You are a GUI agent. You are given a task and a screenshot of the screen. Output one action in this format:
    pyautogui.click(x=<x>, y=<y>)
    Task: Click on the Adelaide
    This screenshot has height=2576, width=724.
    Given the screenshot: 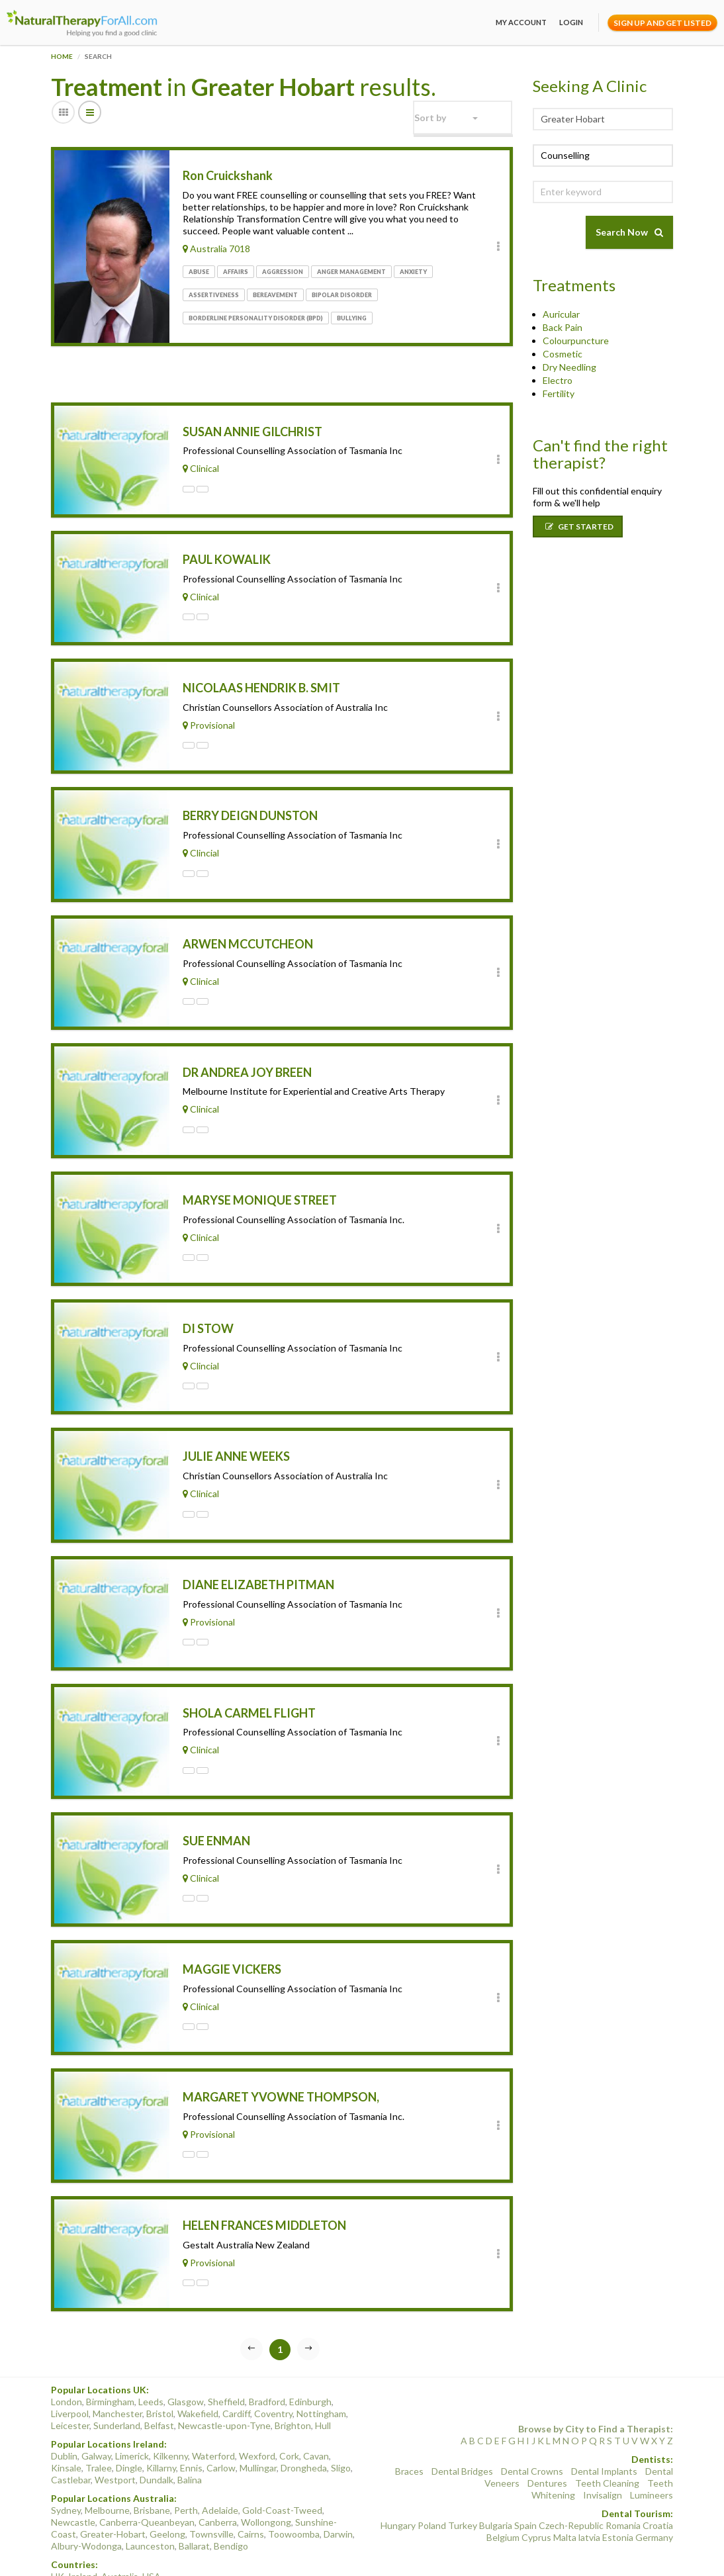 What is the action you would take?
    pyautogui.click(x=220, y=2463)
    